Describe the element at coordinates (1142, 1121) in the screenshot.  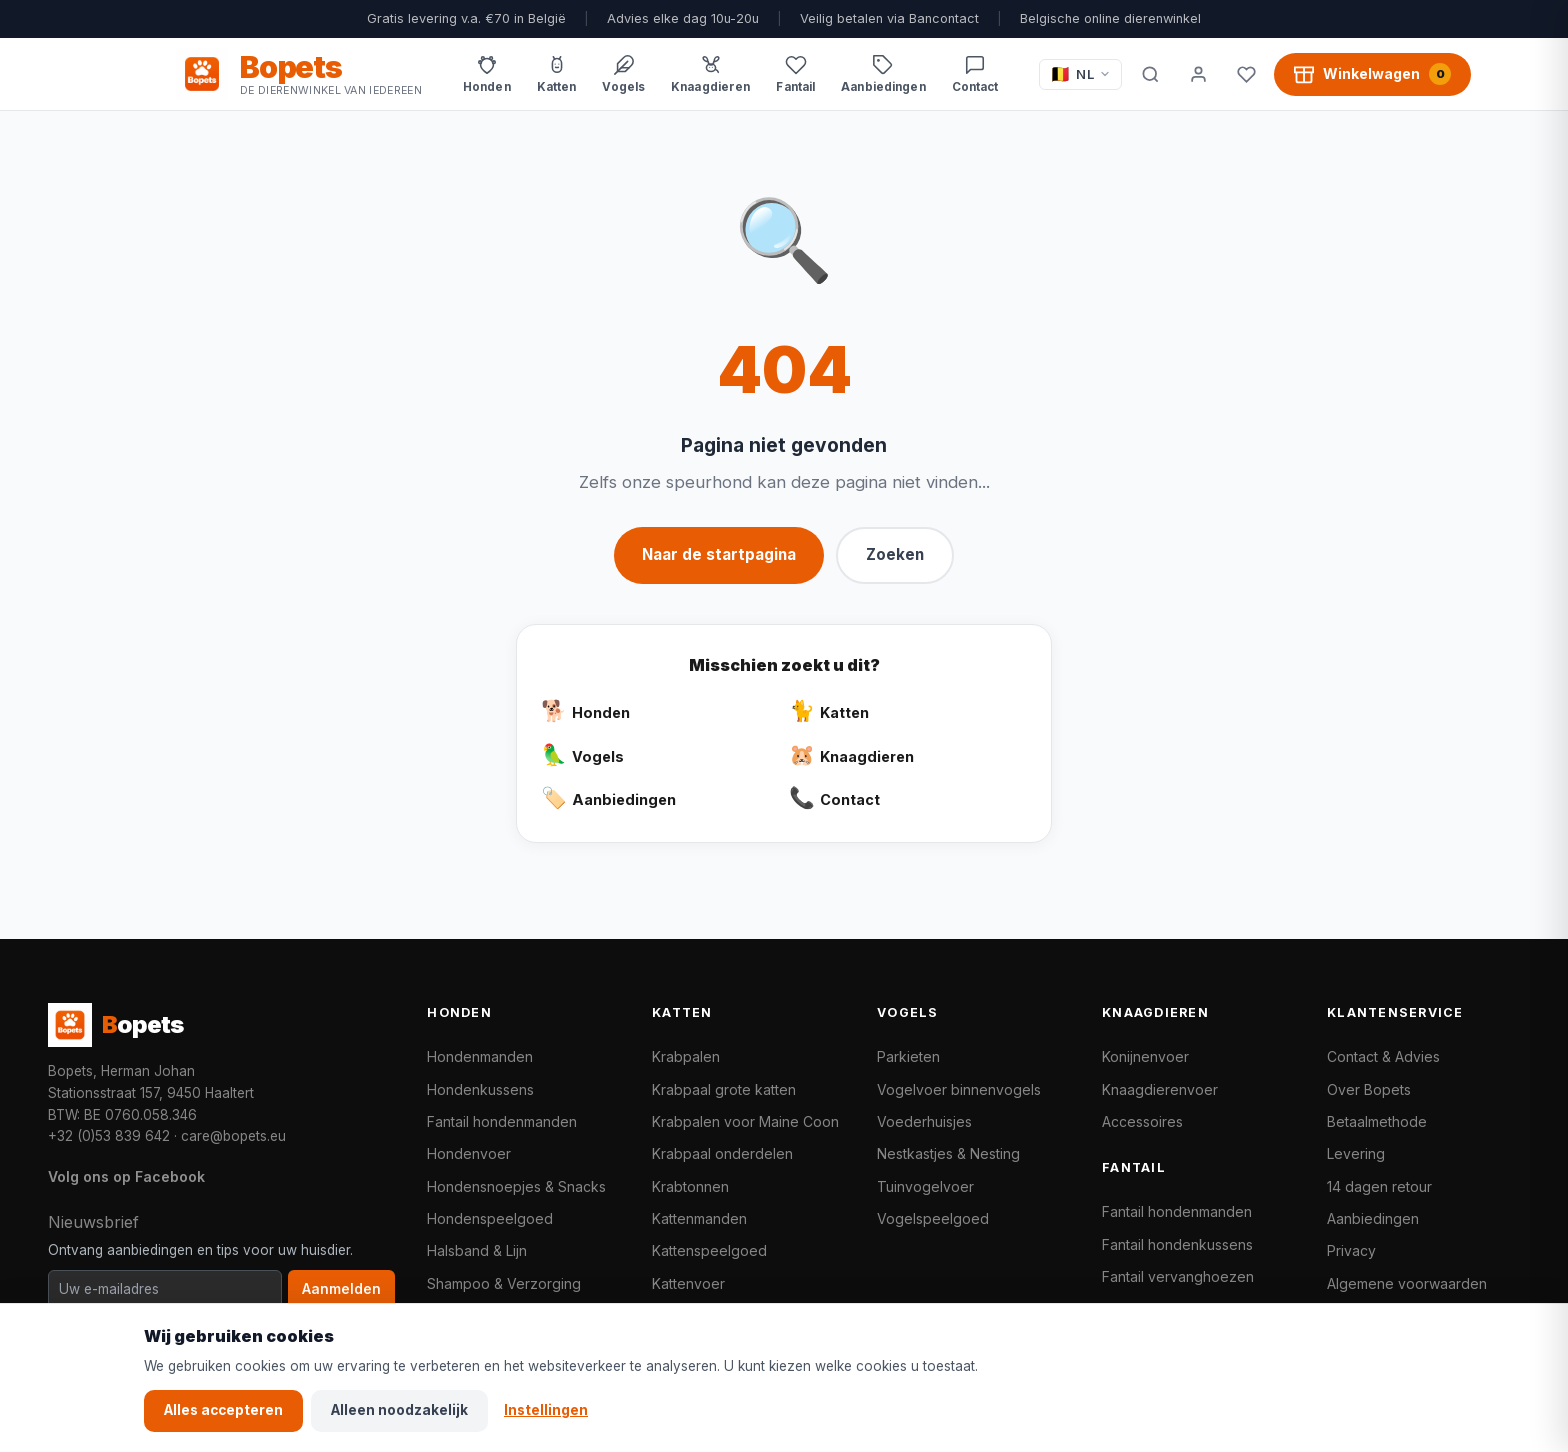
I see `Accessoires` at that location.